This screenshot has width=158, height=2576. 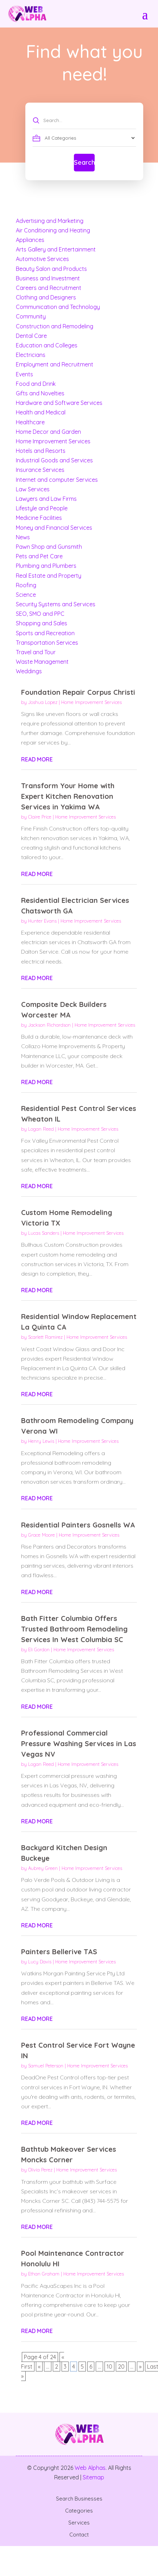 I want to click on 10, so click(x=109, y=2366).